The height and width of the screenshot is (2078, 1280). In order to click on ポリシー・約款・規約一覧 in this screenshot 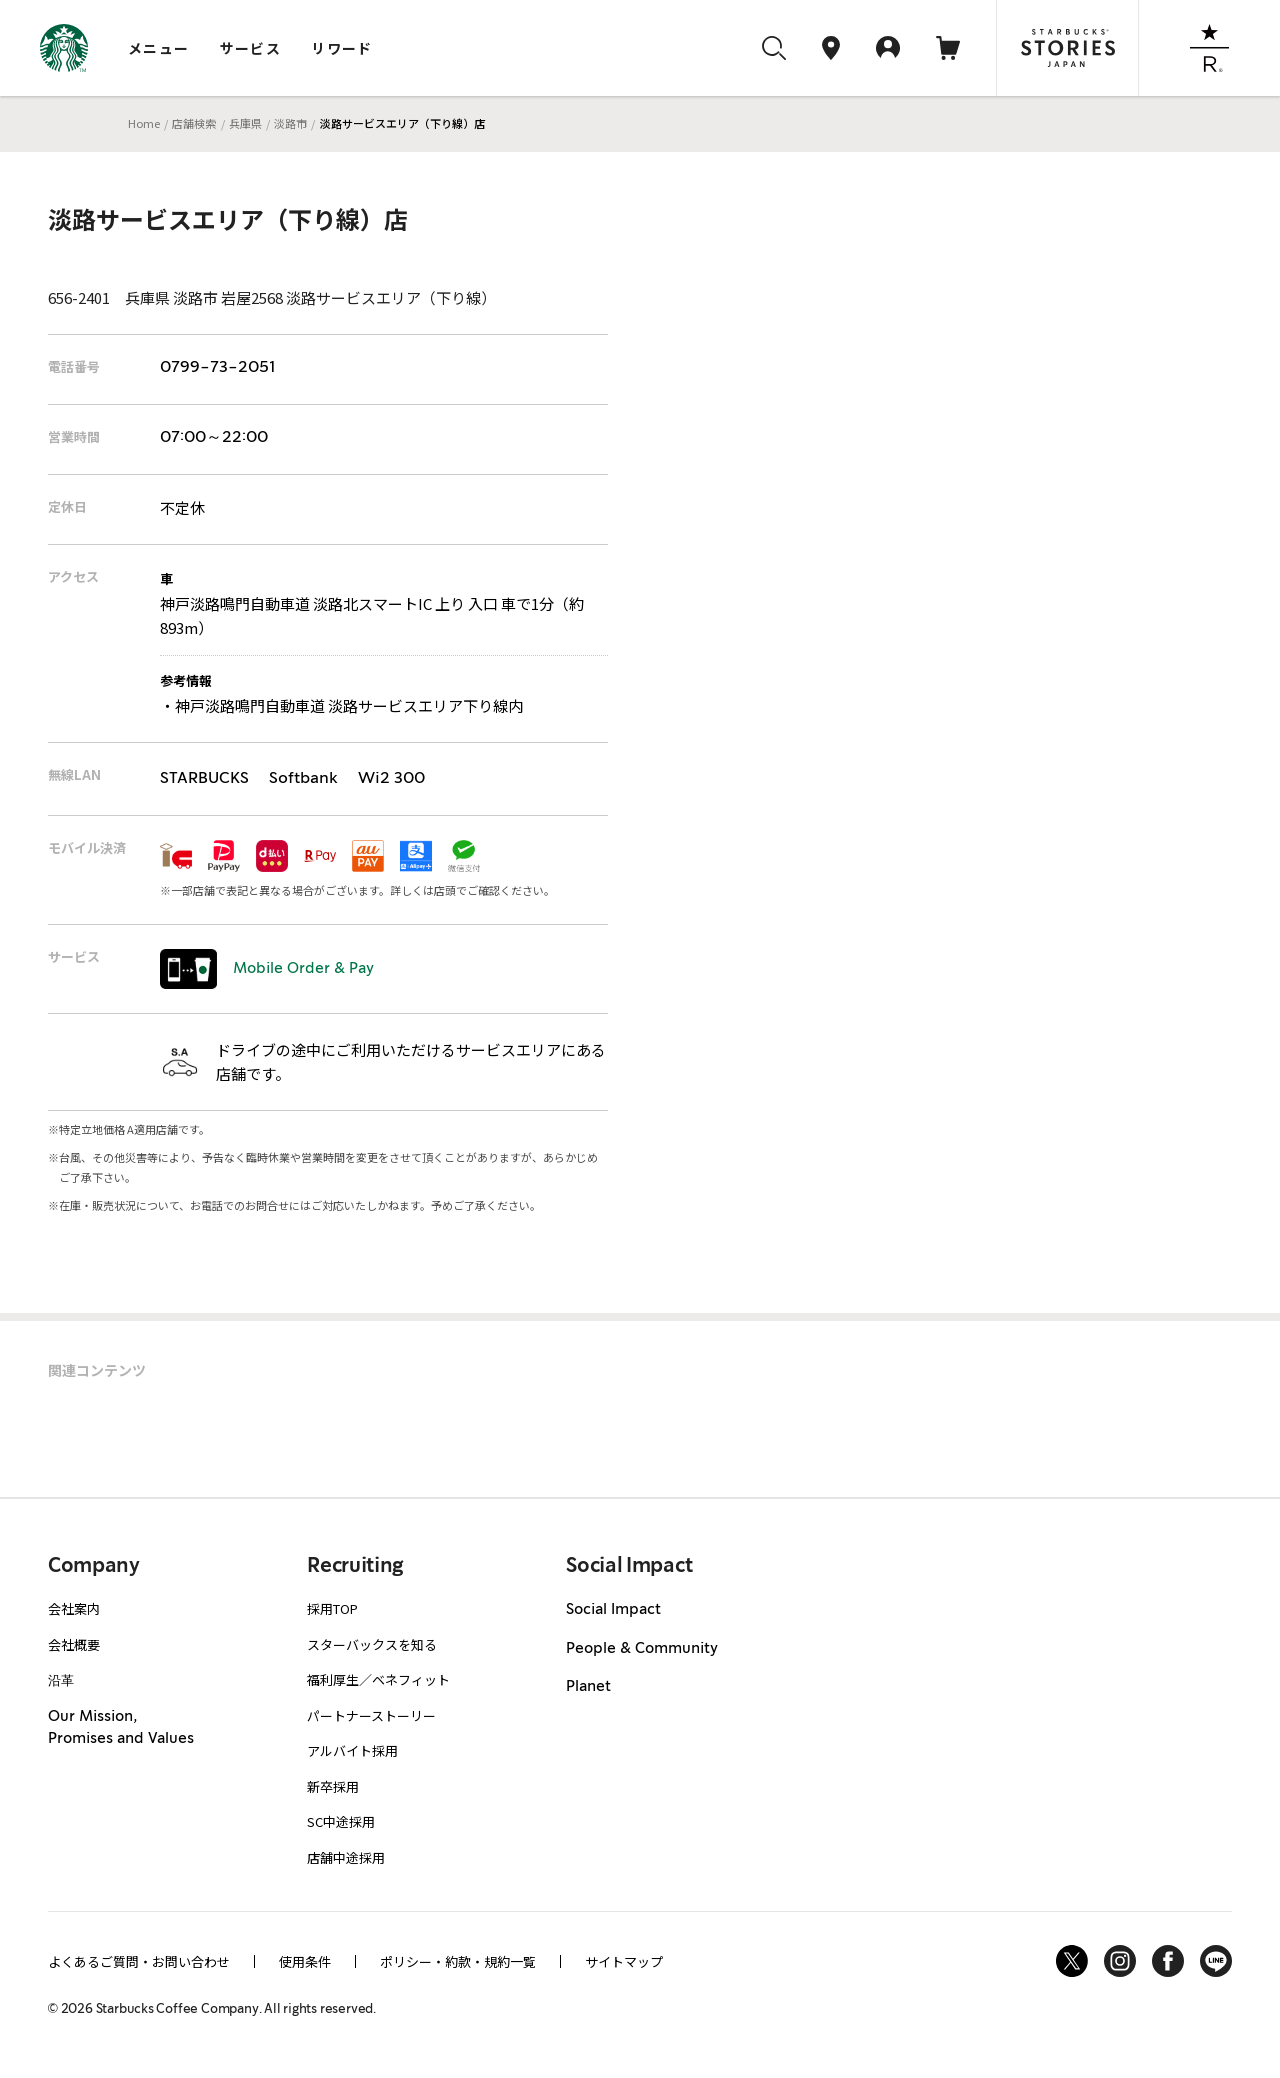, I will do `click(458, 1961)`.